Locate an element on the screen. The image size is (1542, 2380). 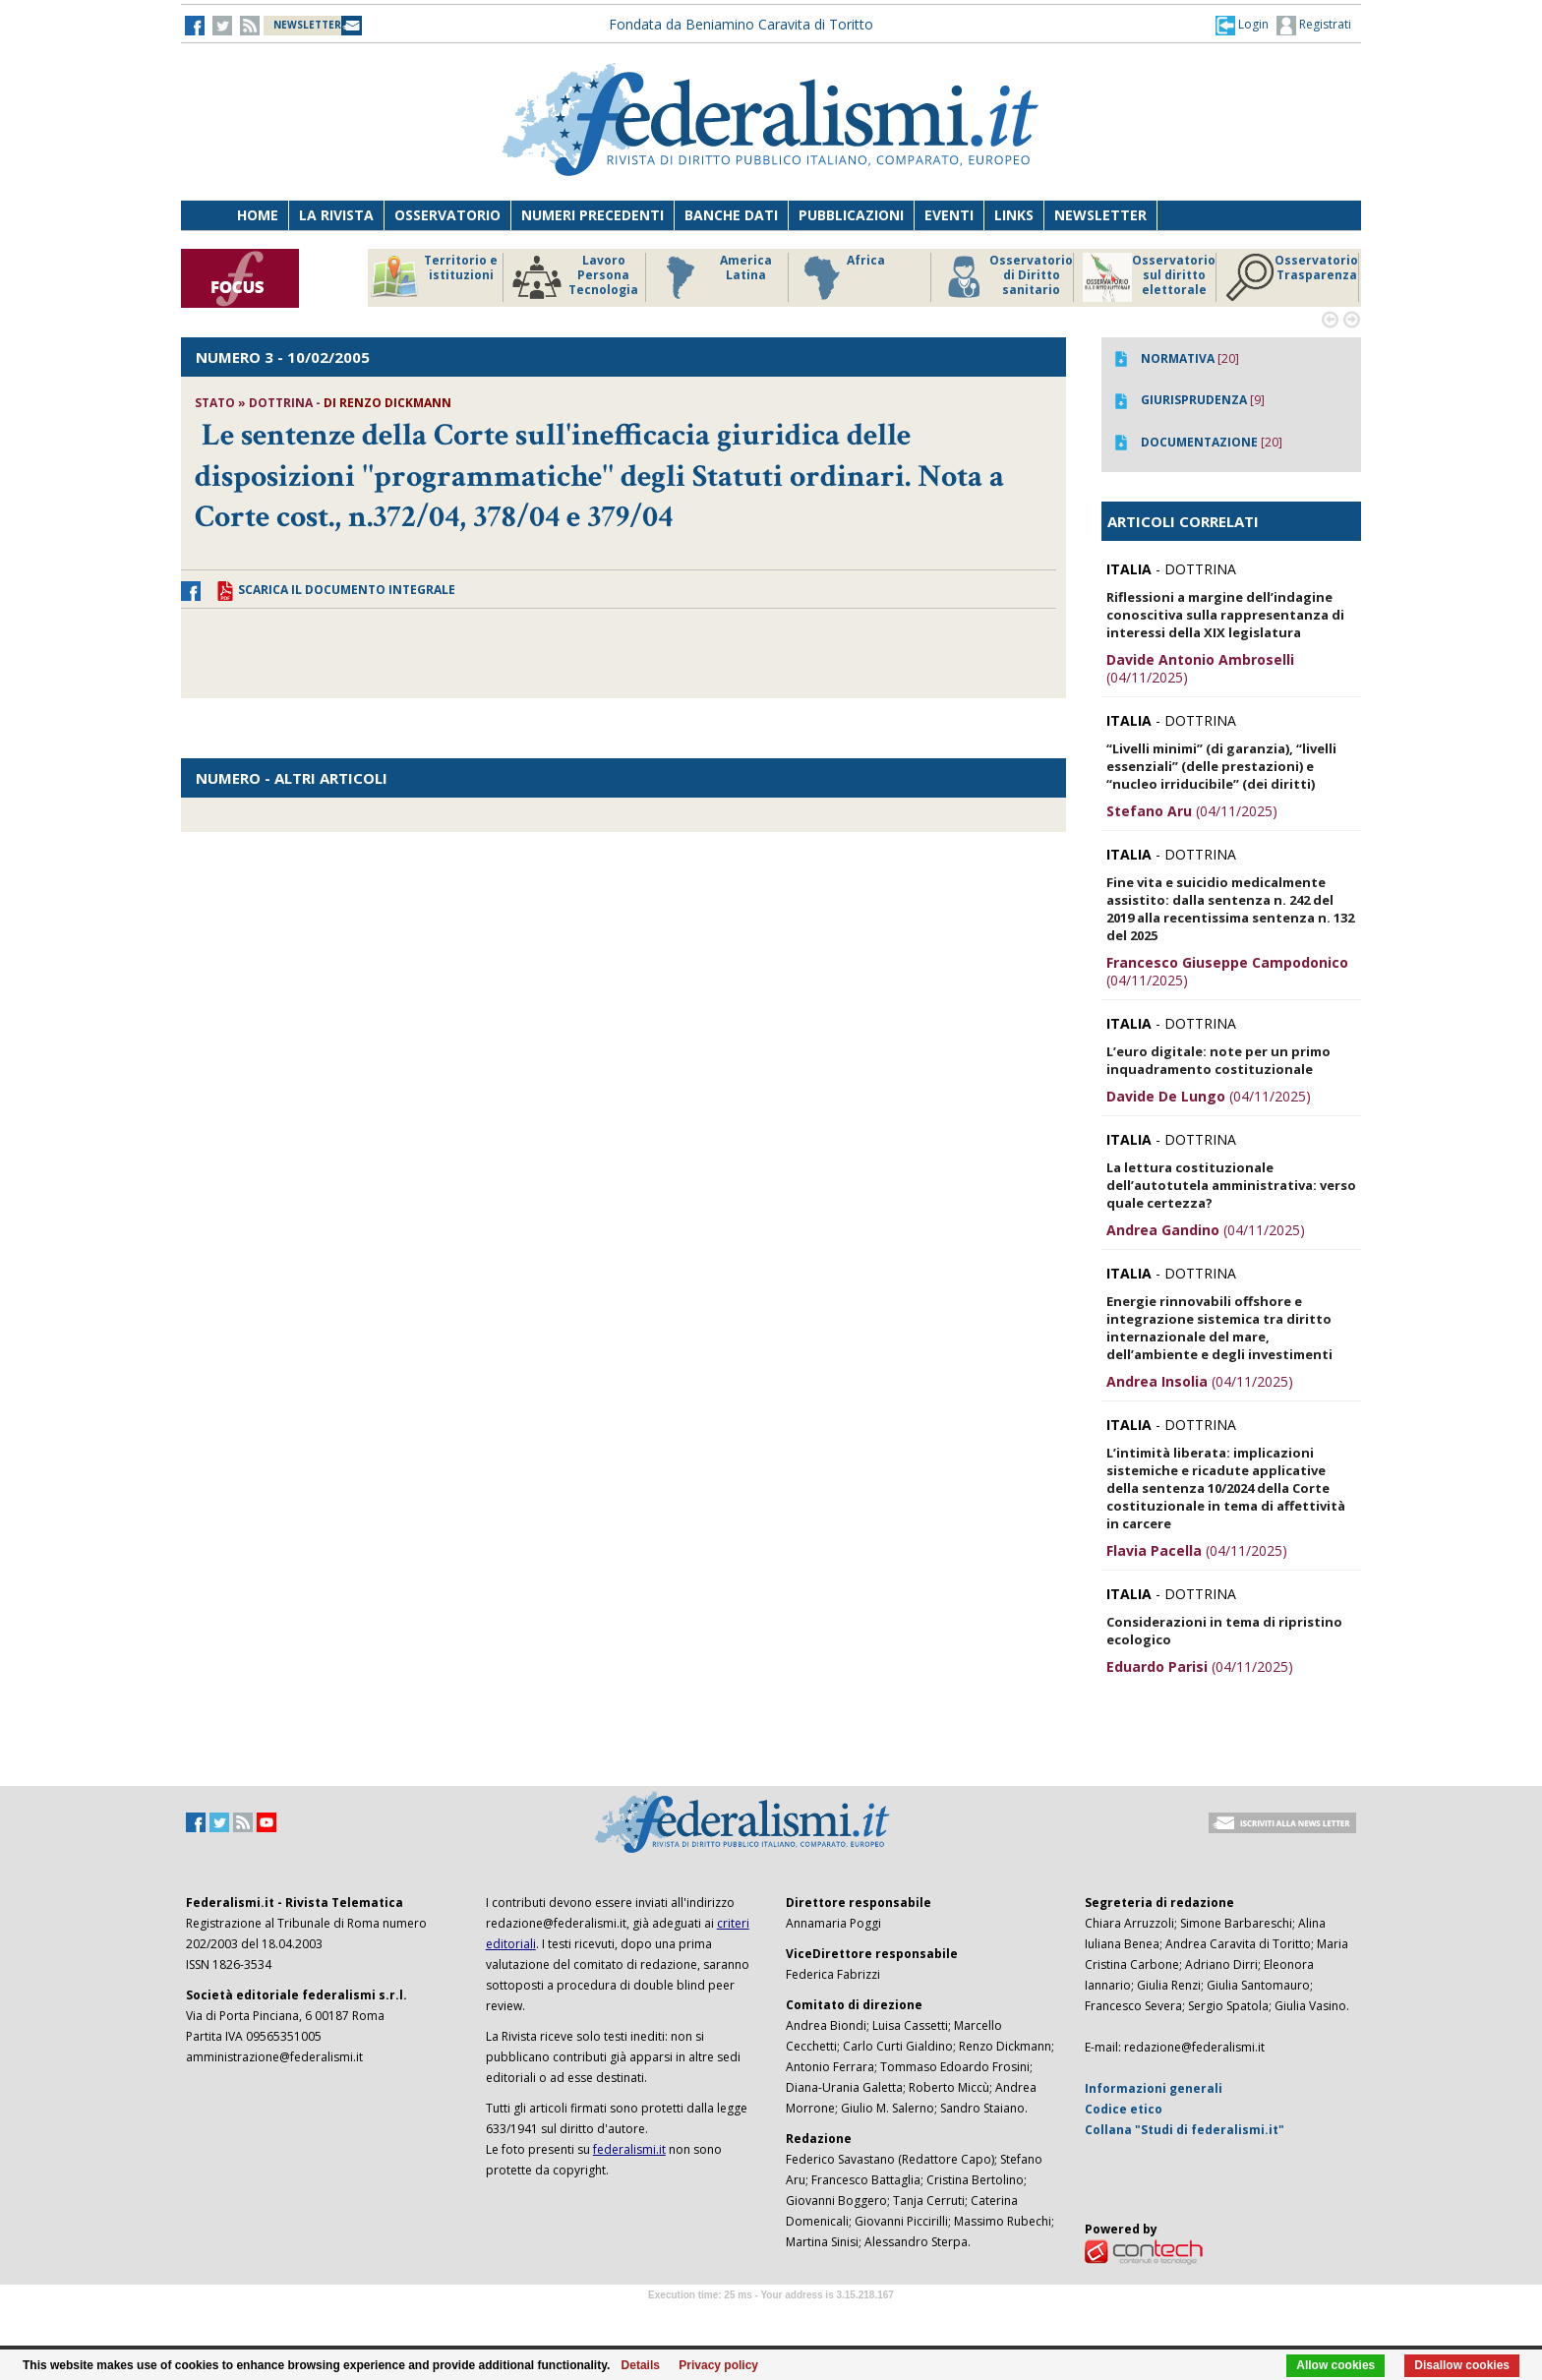
Osservatorio is located at coordinates (447, 215).